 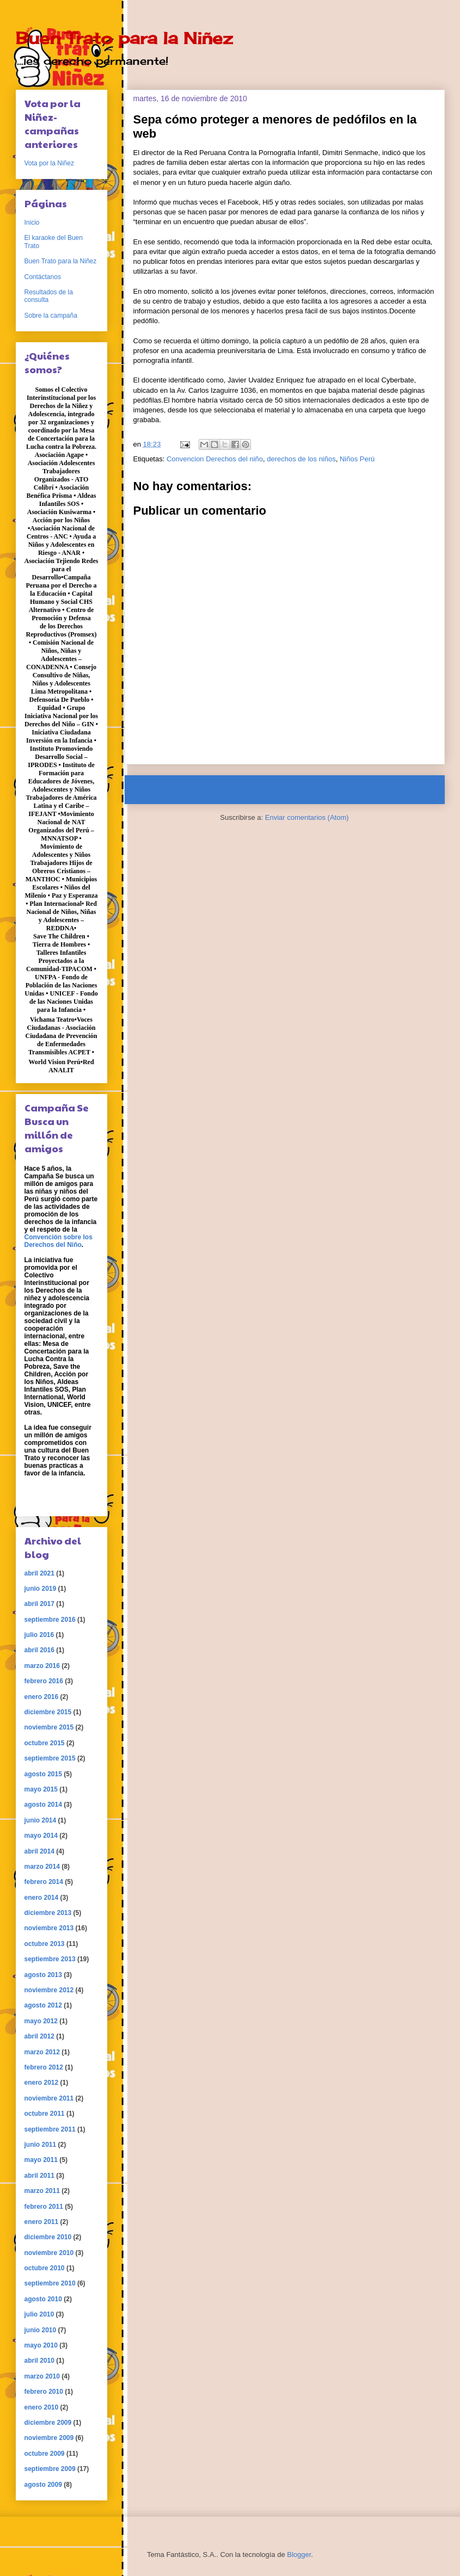 I want to click on septiembre 2011, so click(x=50, y=2129).